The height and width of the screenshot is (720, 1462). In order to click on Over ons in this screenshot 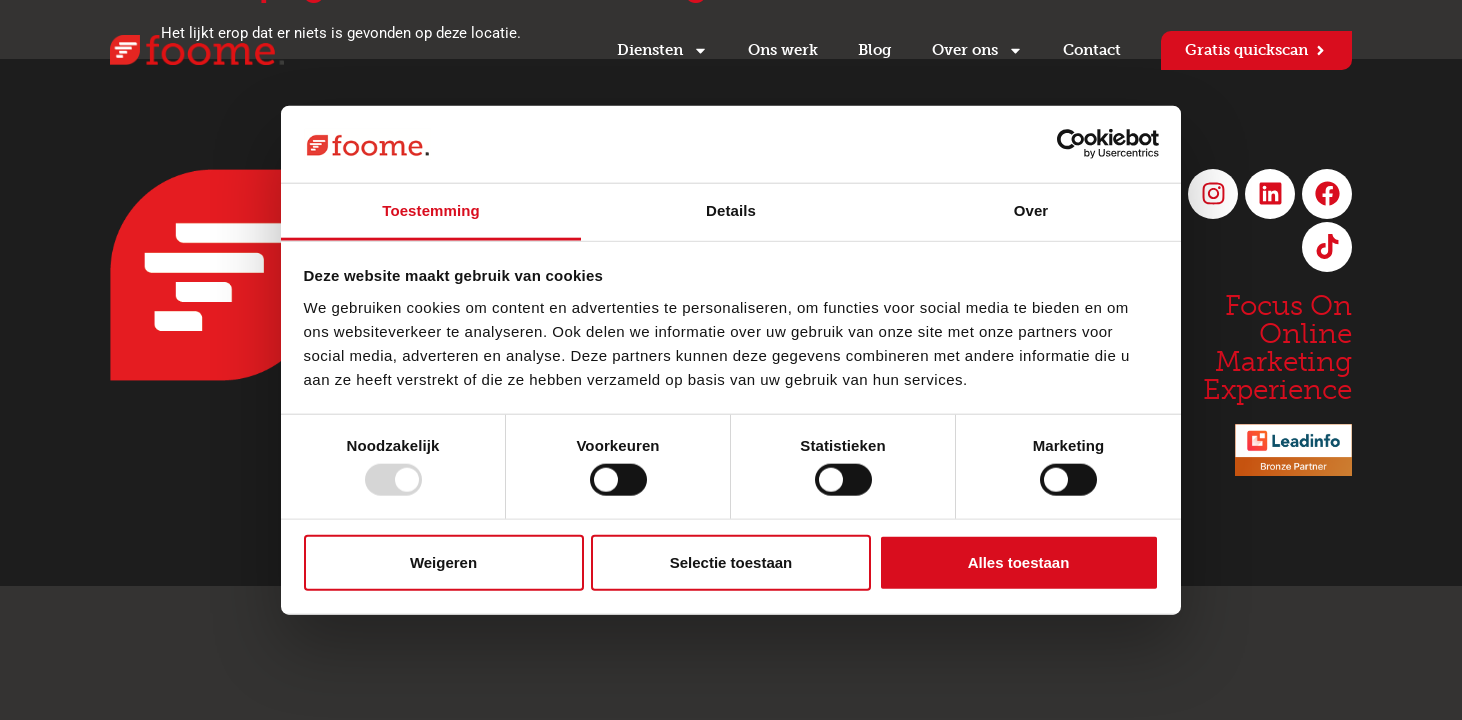, I will do `click(977, 50)`.